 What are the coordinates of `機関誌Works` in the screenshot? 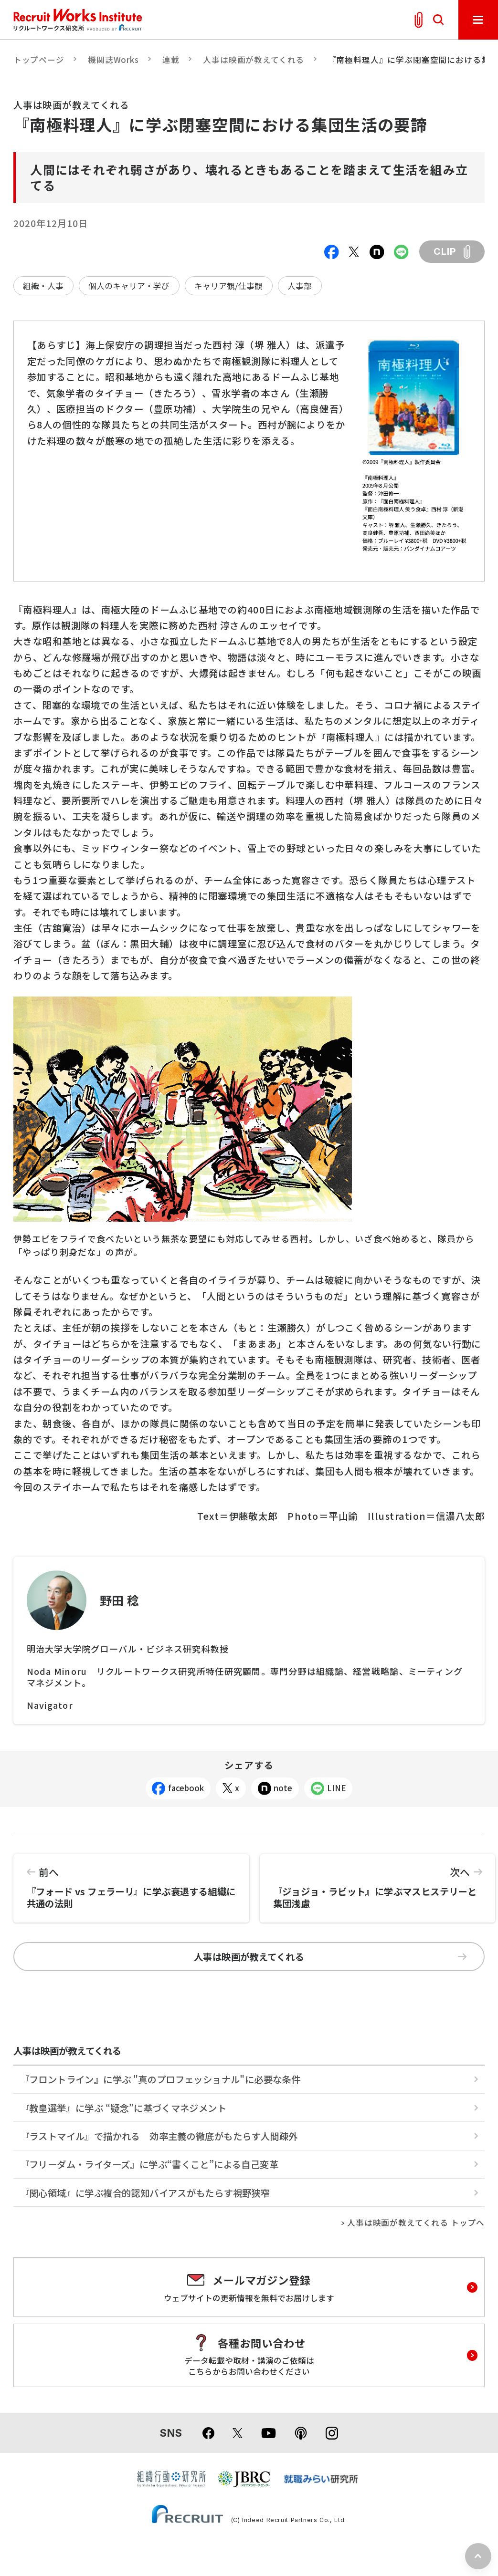 It's located at (113, 59).